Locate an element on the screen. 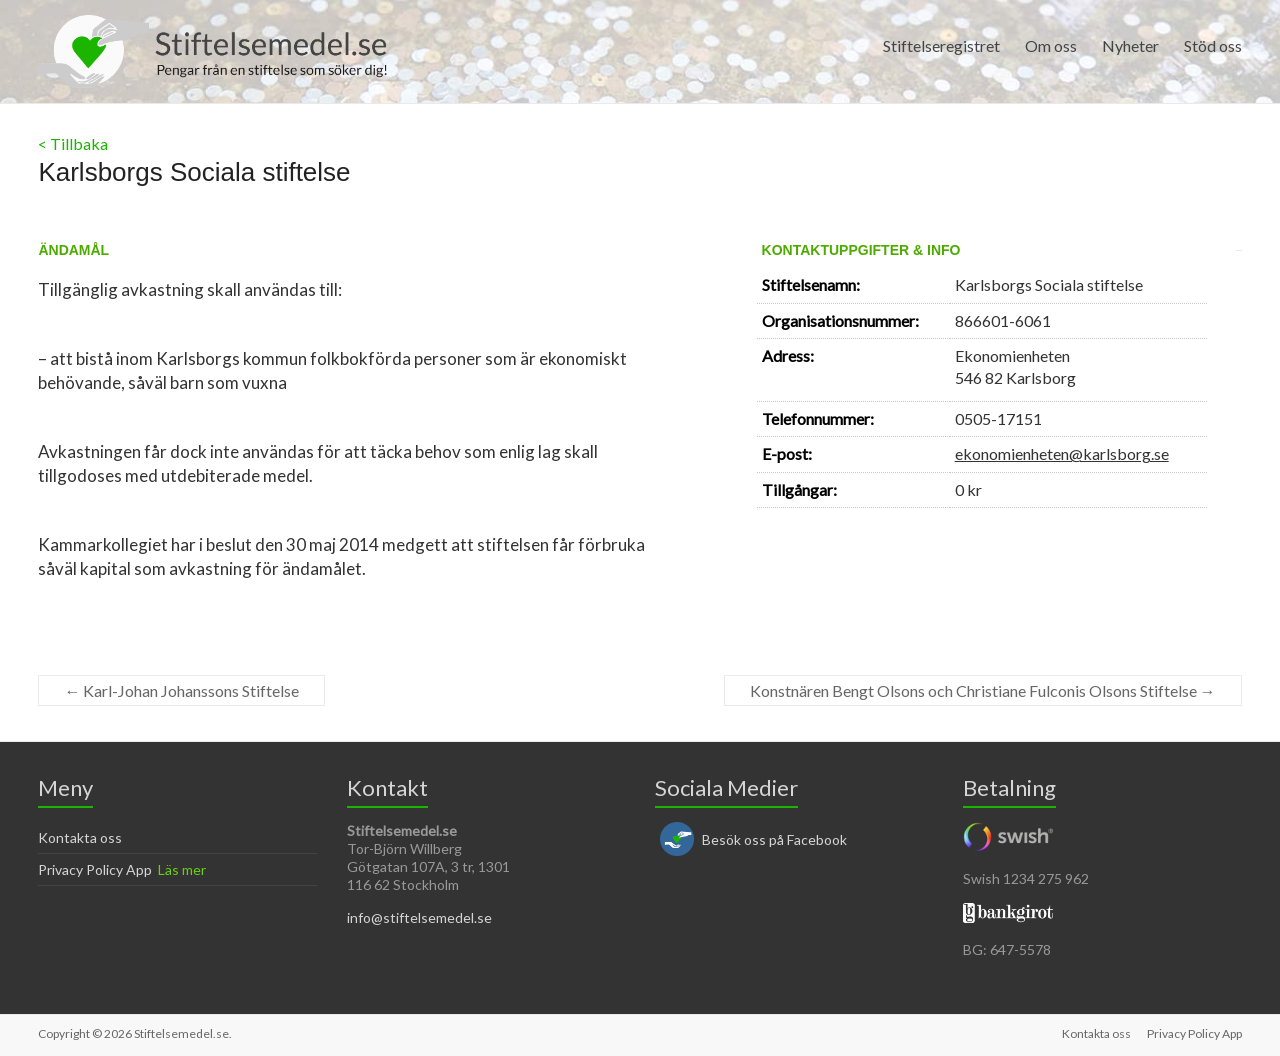 The height and width of the screenshot is (1056, 1280). Karl-Johan Johanssons Stiftelse is located at coordinates (181, 690).